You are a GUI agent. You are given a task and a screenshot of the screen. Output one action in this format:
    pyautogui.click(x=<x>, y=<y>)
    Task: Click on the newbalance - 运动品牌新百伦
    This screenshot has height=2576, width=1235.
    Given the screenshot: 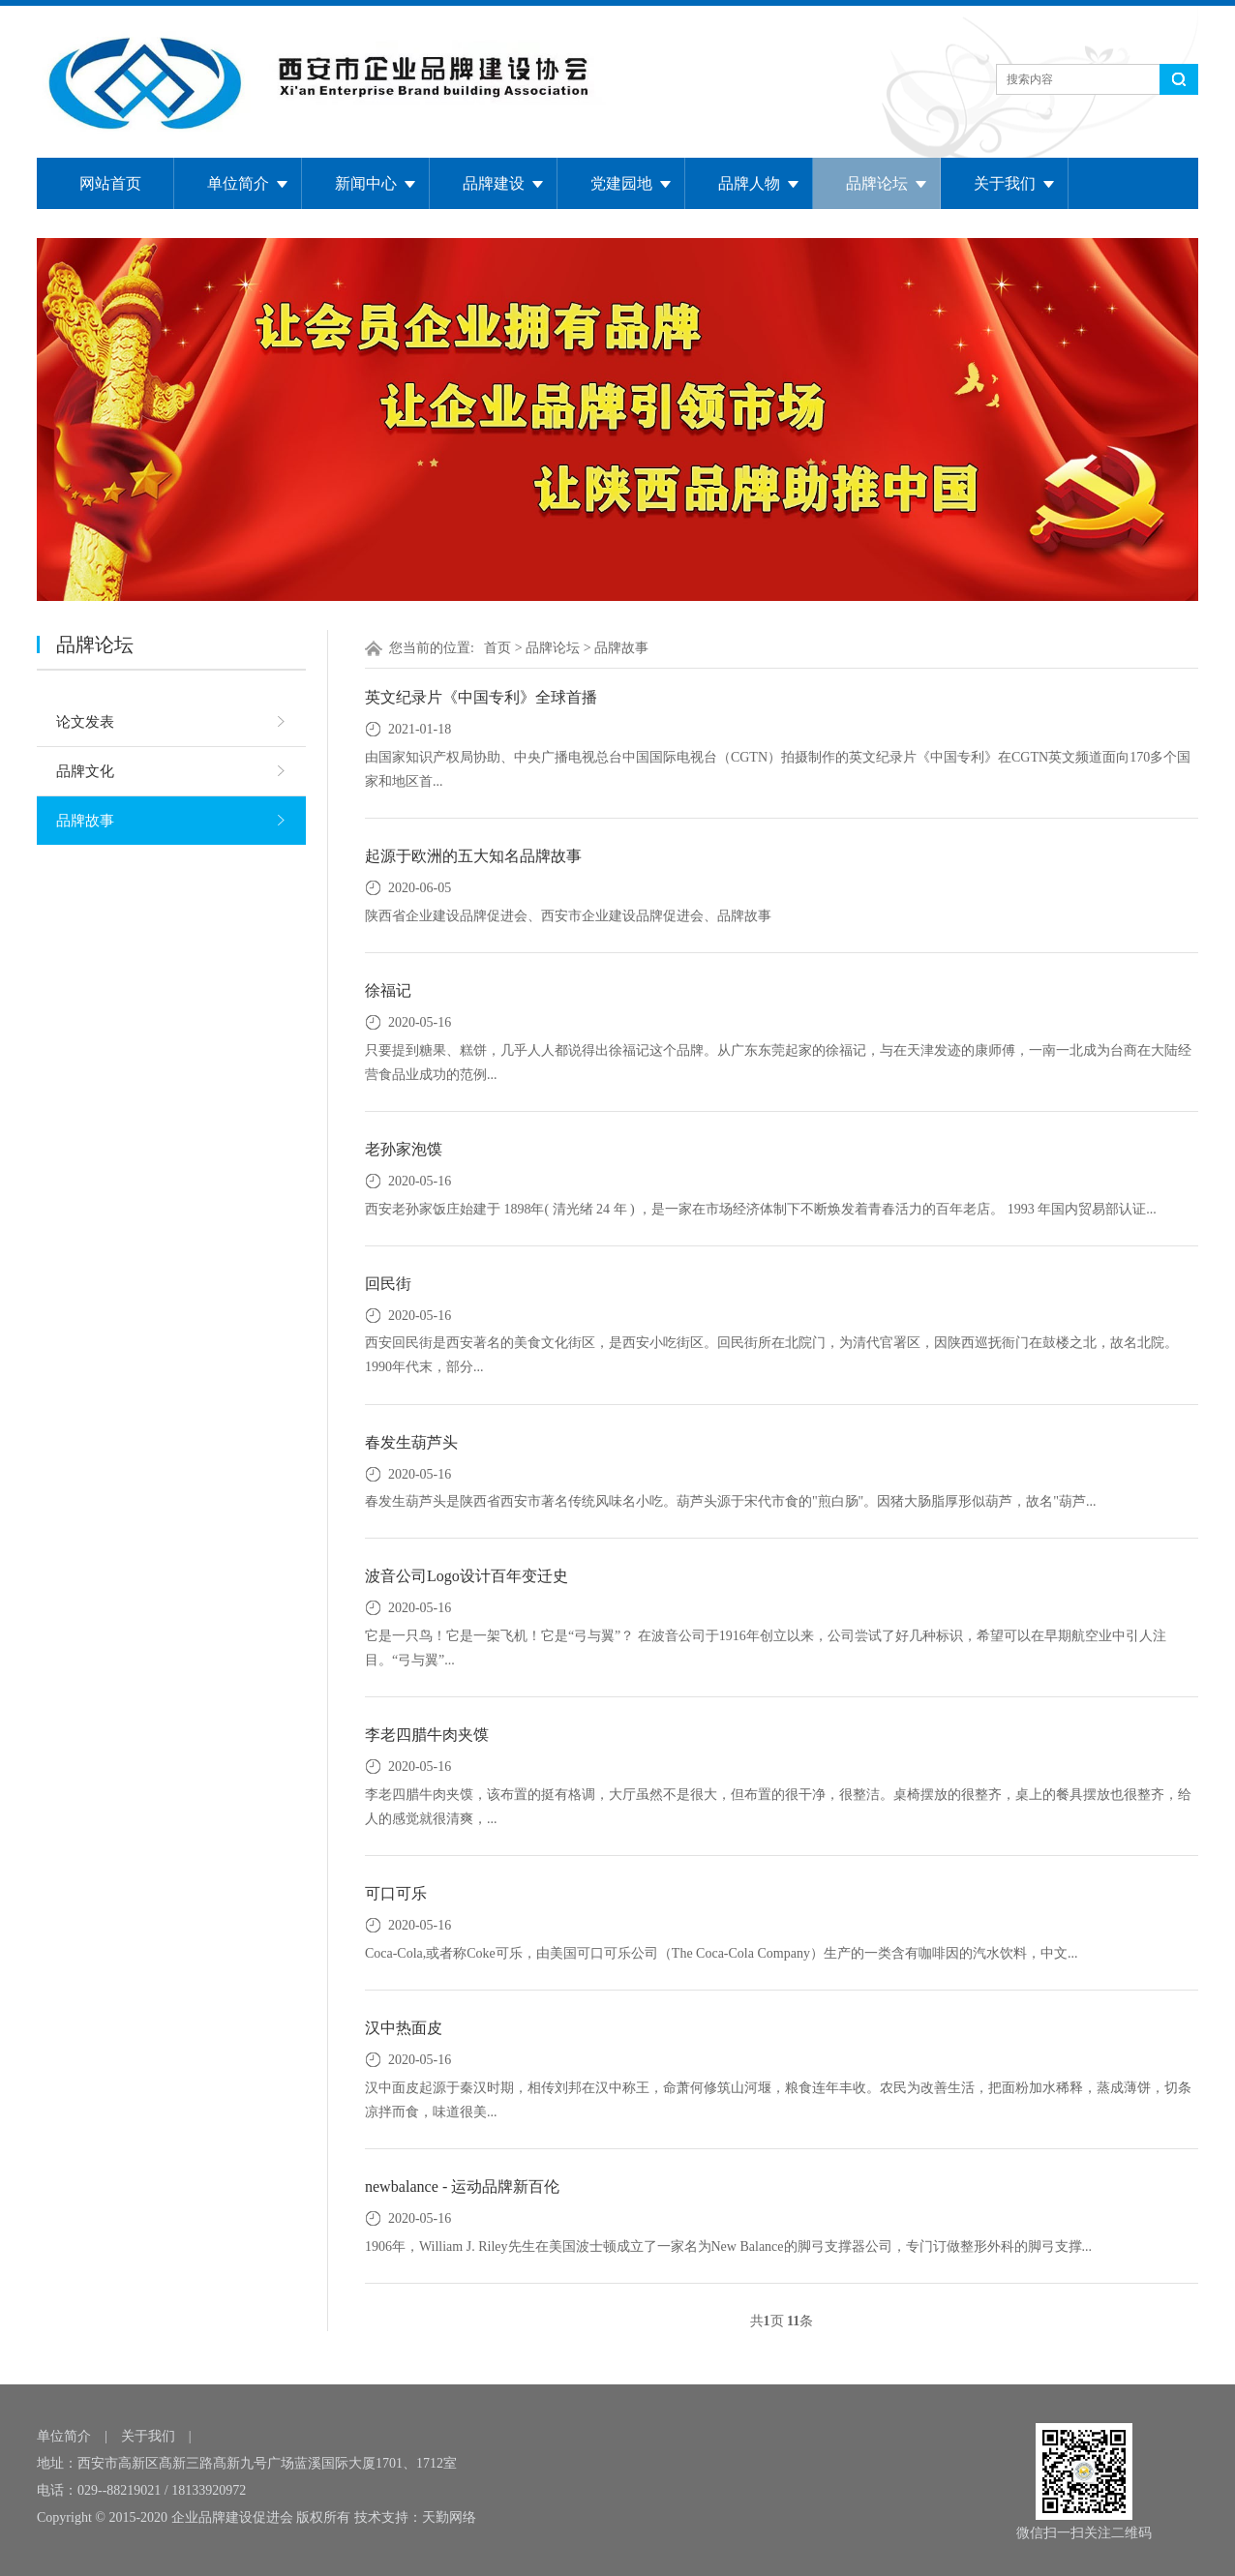 What is the action you would take?
    pyautogui.click(x=462, y=2186)
    